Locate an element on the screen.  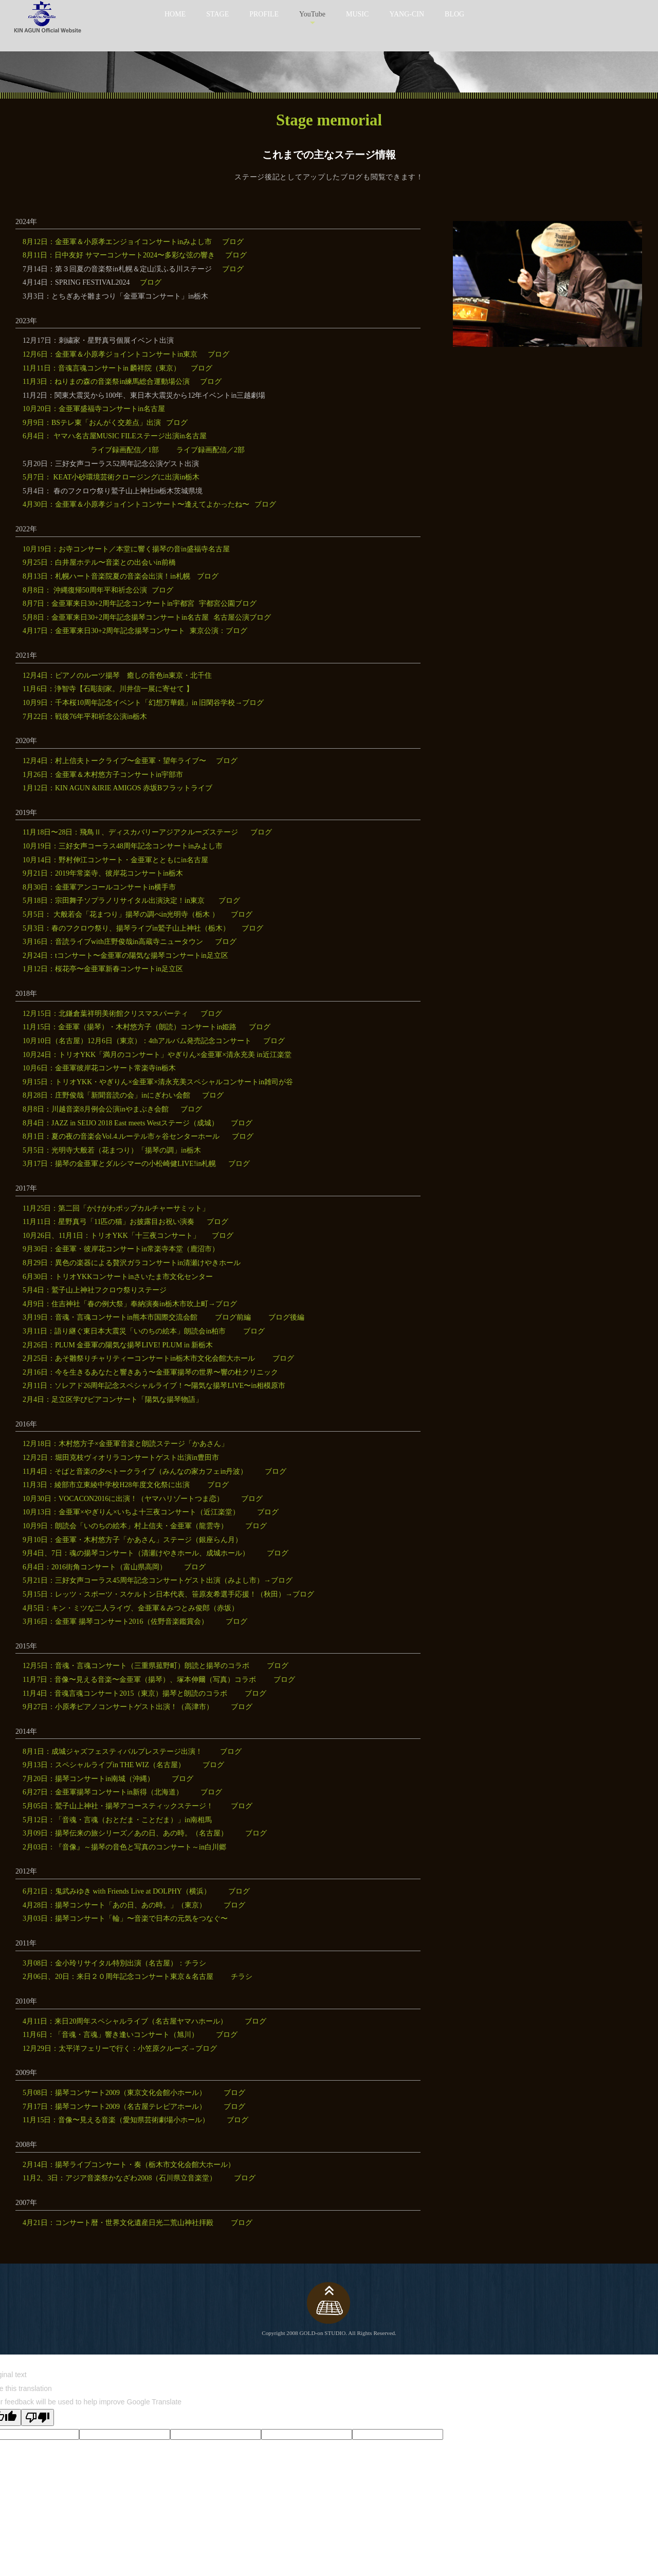
10月6日：金亜軍彼岸花コンサート常楽寺in栃木 is located at coordinates (99, 1068).